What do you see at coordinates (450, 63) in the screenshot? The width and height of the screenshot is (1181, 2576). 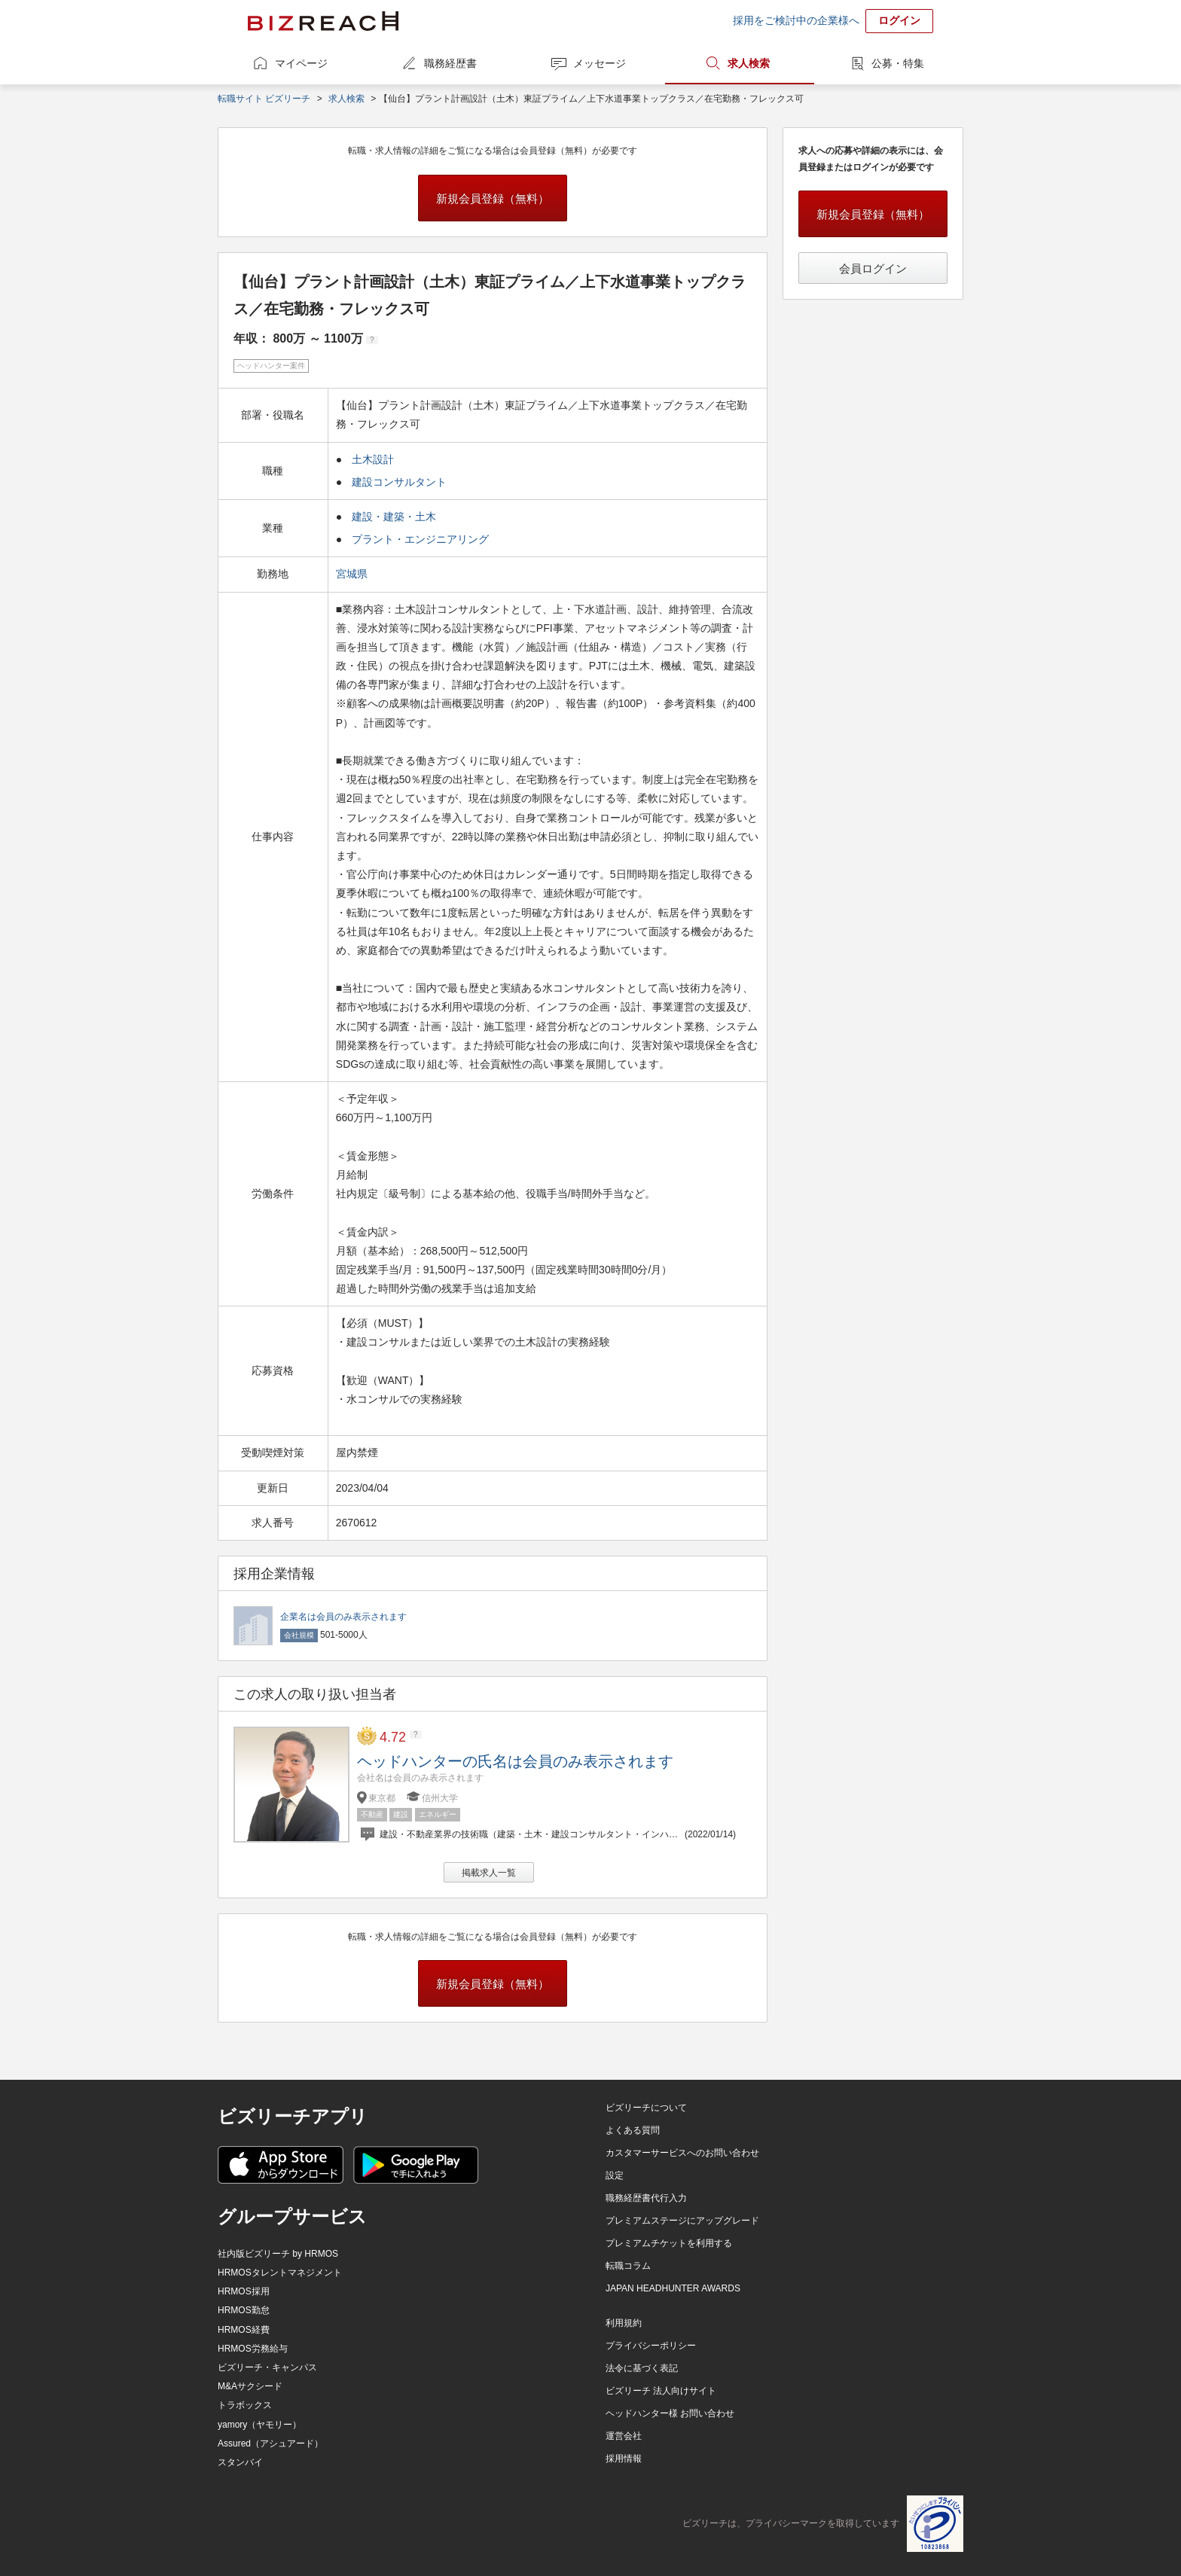 I see `職務経歴書` at bounding box center [450, 63].